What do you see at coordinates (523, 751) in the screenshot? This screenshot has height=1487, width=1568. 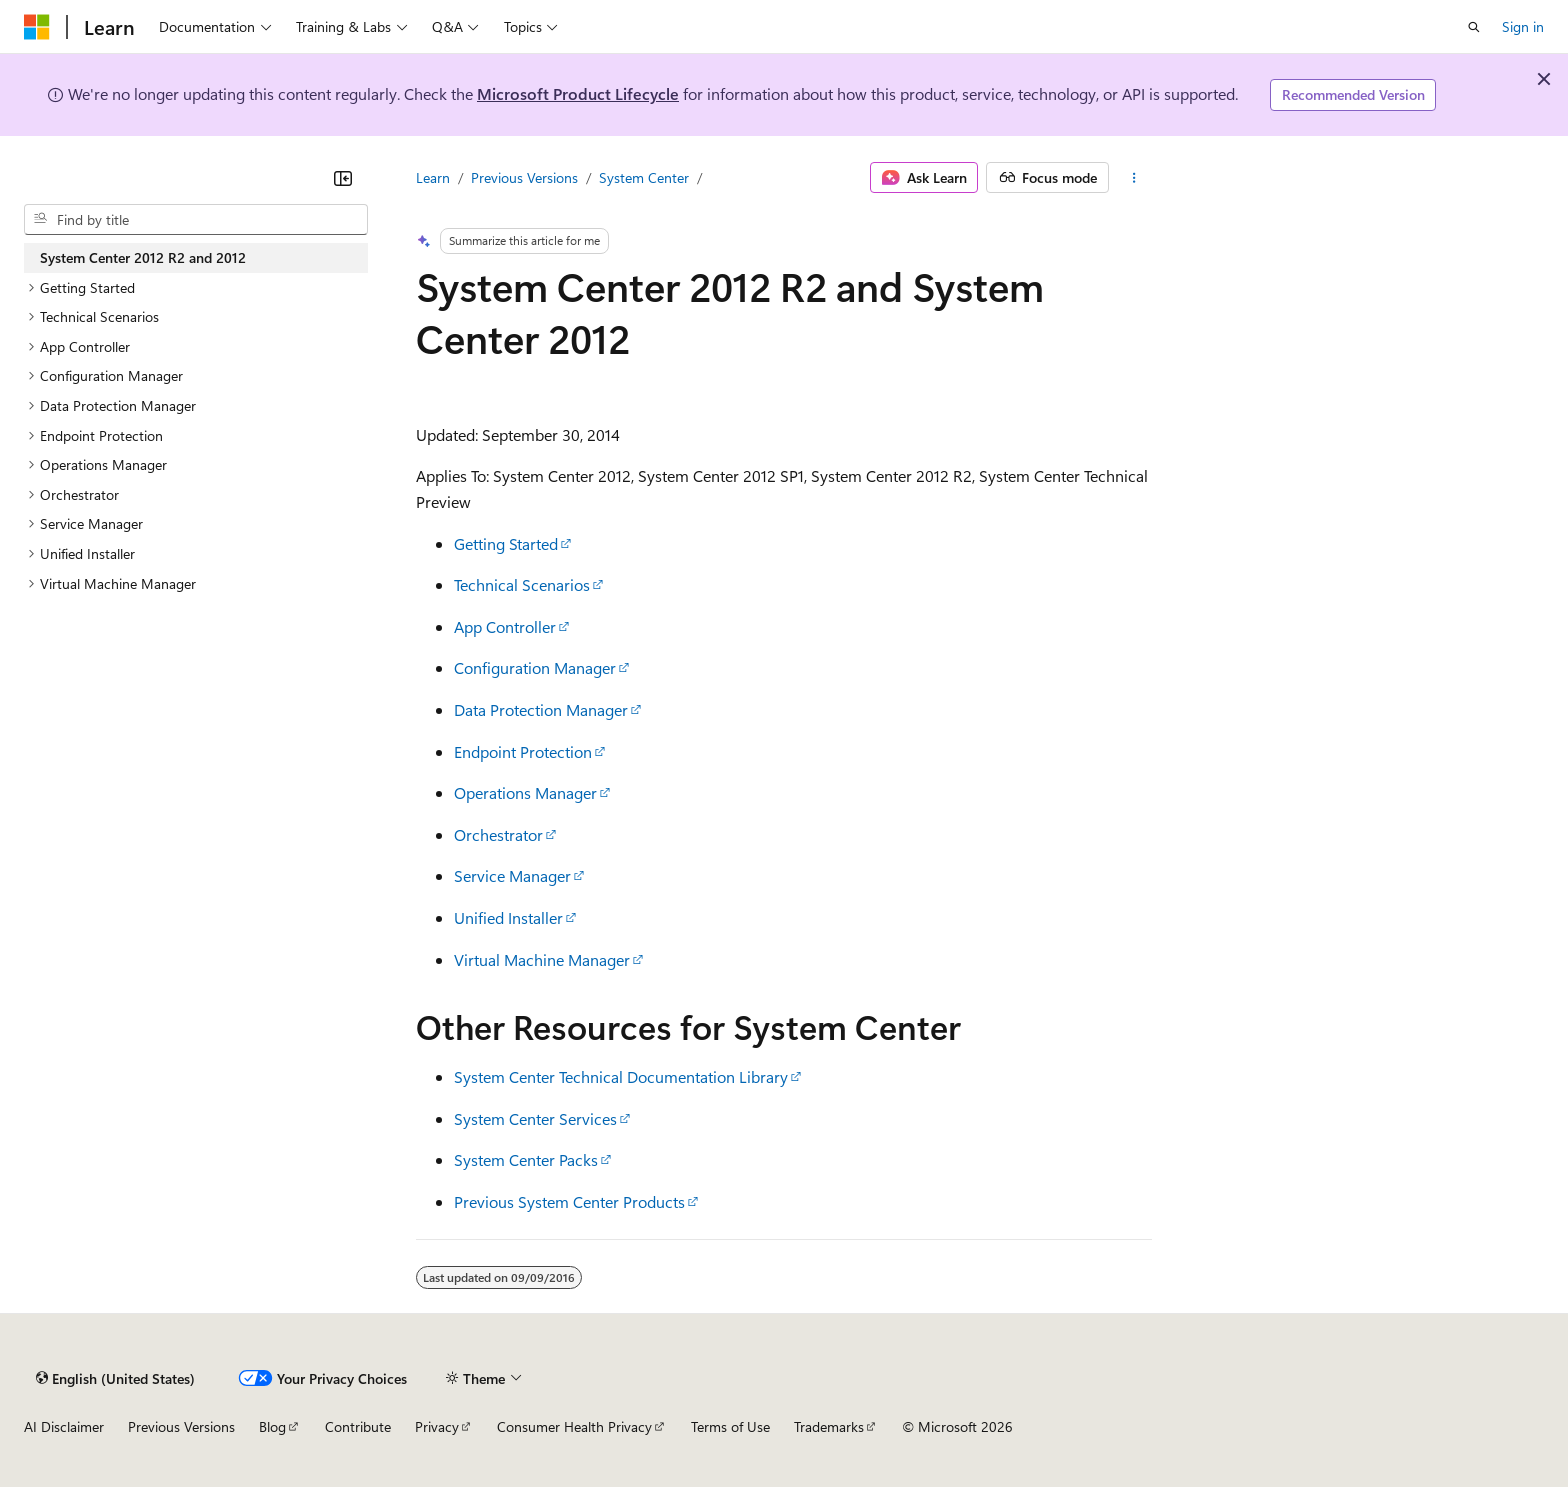 I see `Endpoint Protection` at bounding box center [523, 751].